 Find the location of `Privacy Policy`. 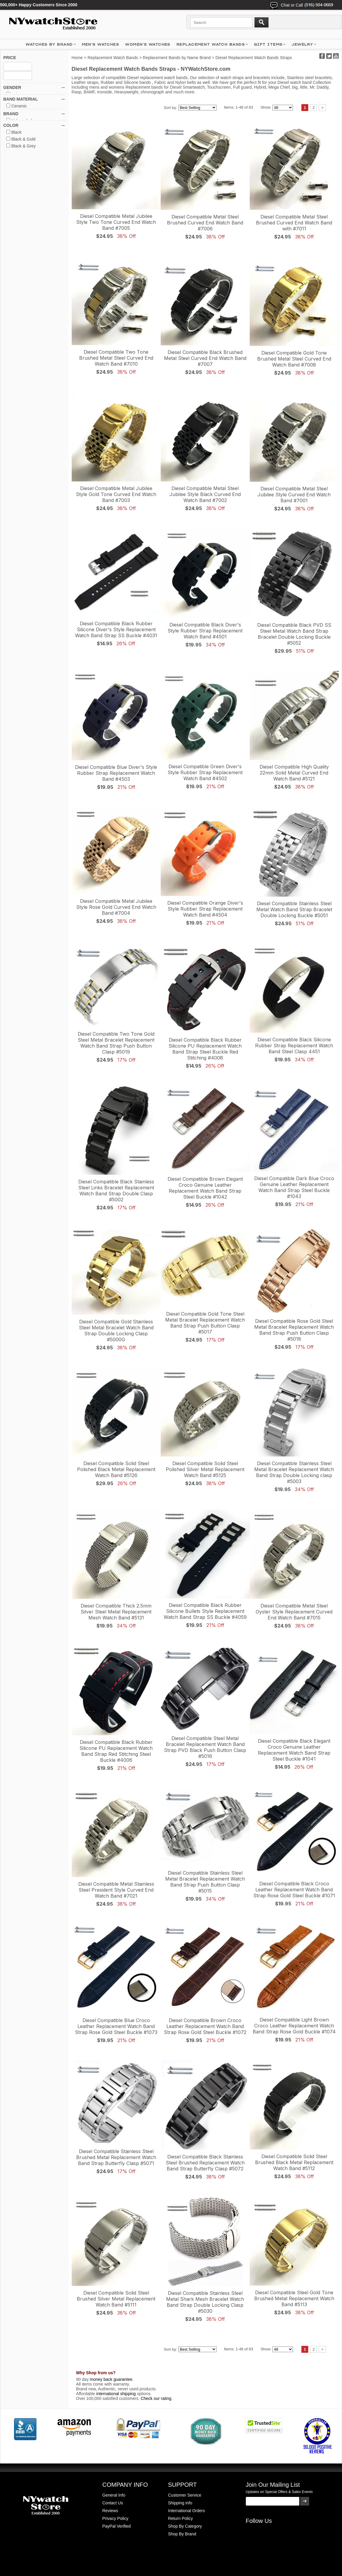

Privacy Policy is located at coordinates (115, 2518).